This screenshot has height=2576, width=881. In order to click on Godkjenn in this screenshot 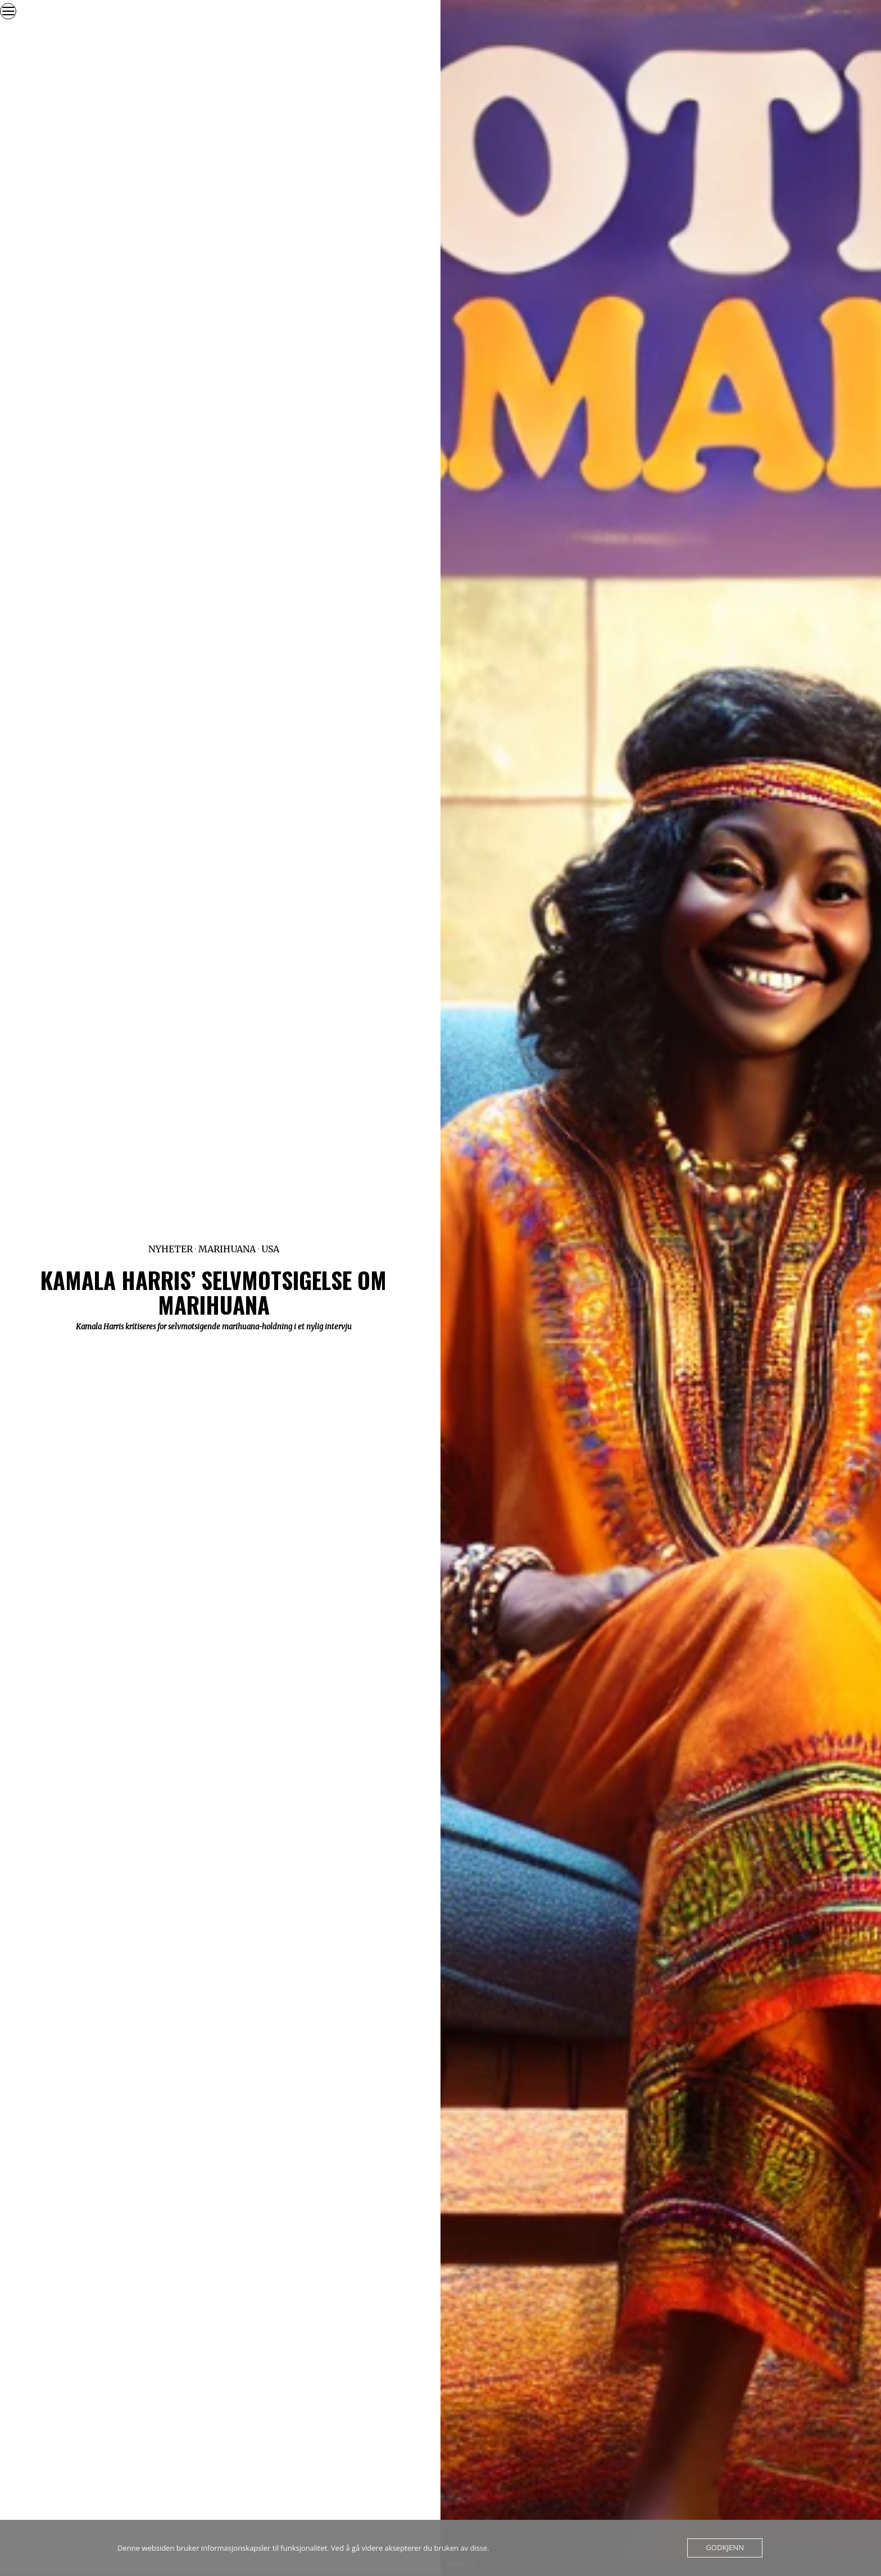, I will do `click(725, 2548)`.